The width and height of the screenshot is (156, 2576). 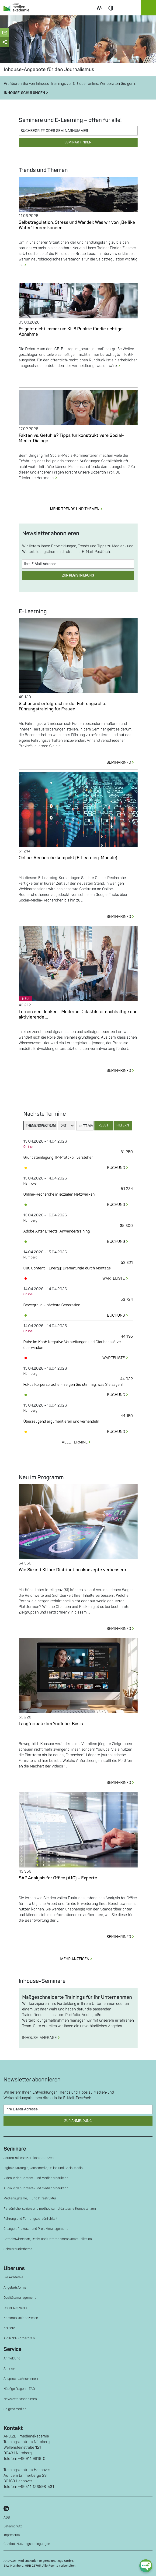 I want to click on Video in der Content- und Medienproduktion, so click(x=35, y=2178).